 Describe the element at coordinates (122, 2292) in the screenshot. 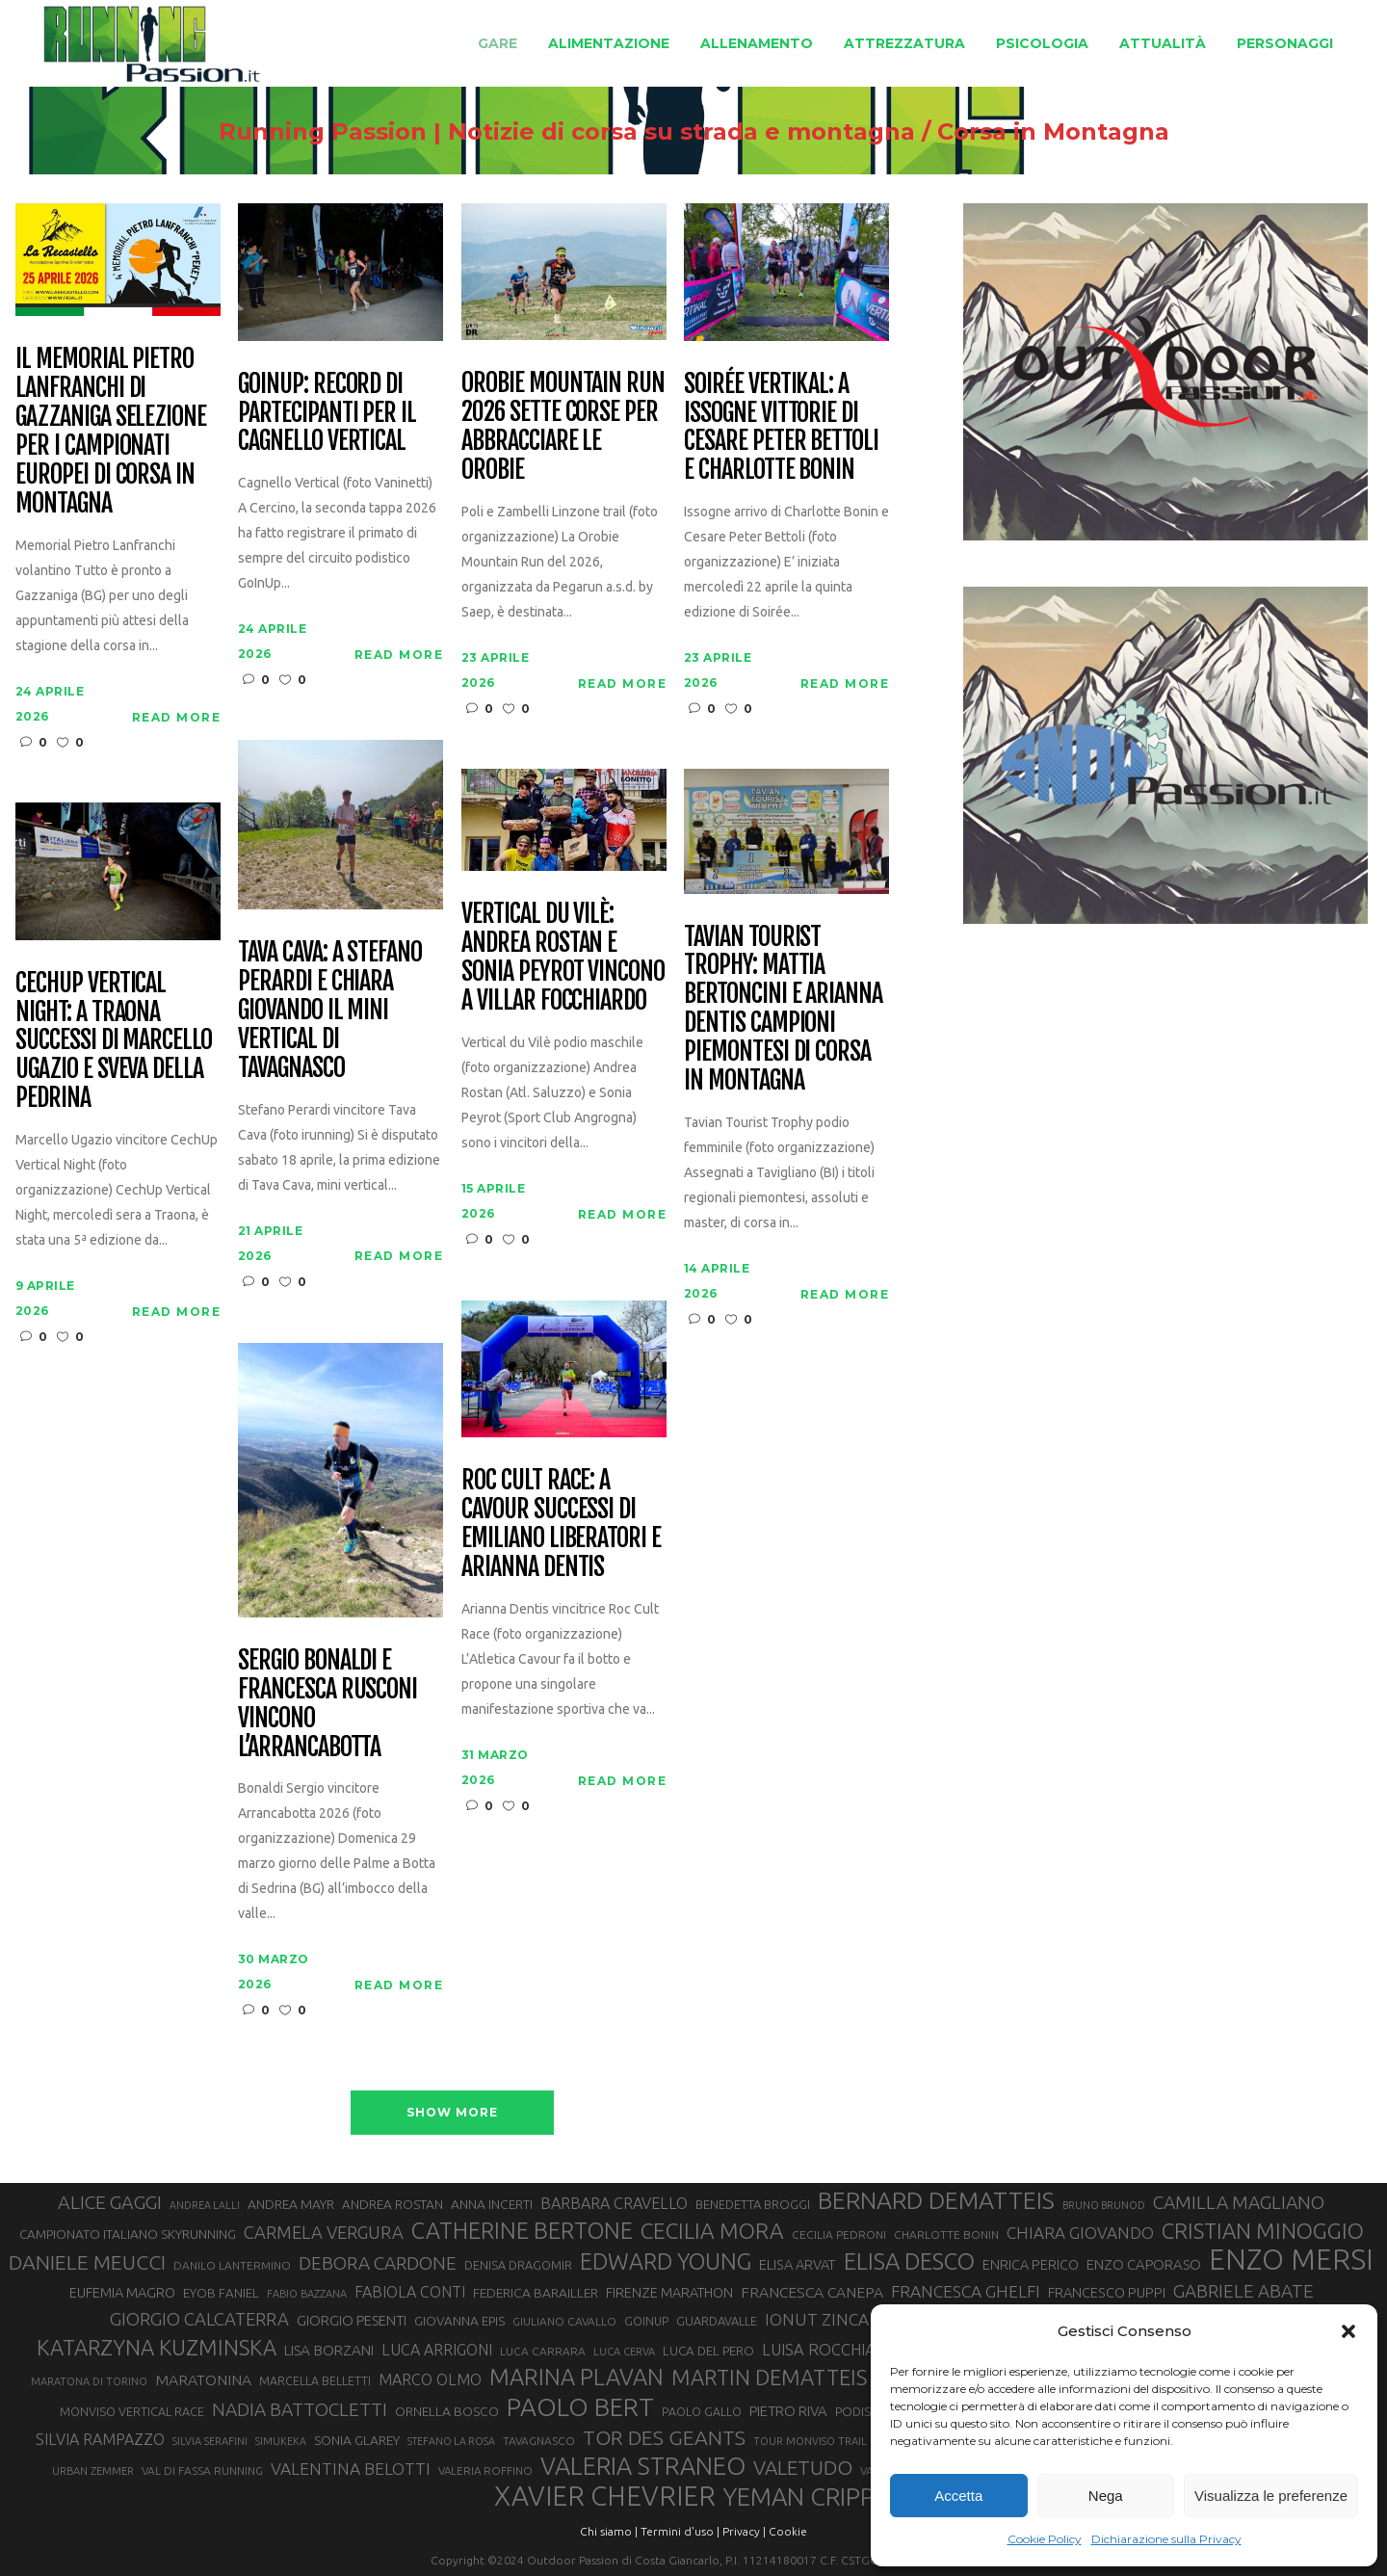

I see `EUFEMIA MAGRO [EUFEMIA MAGRO (36 elementi)]` at that location.